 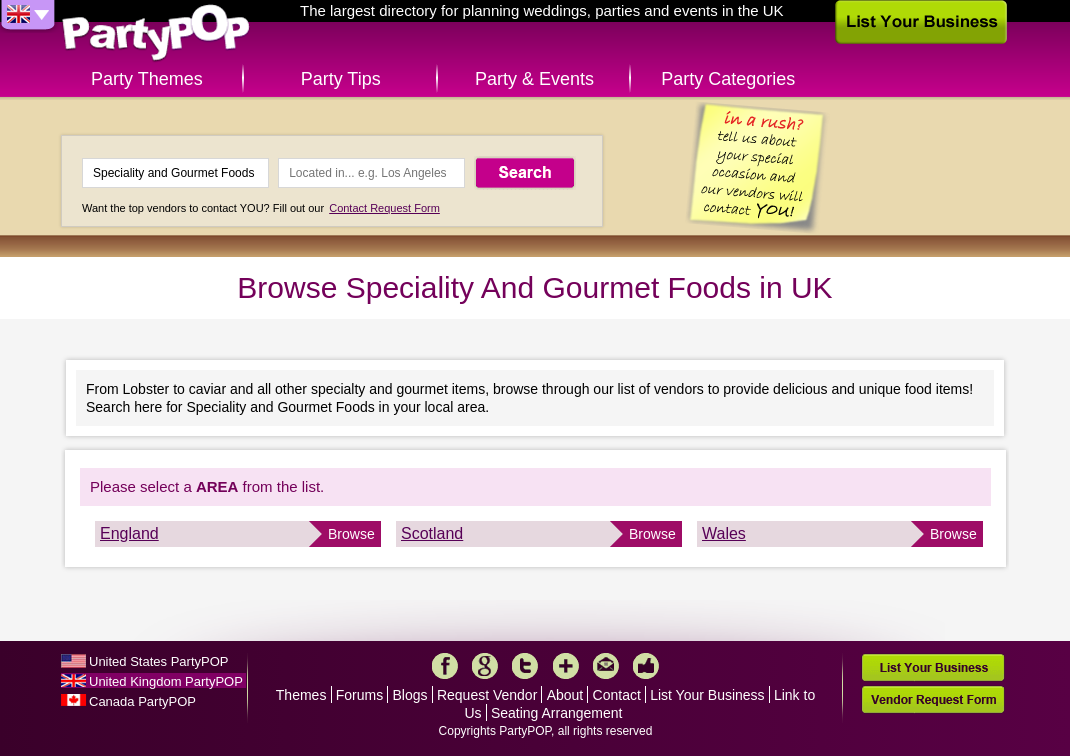 I want to click on Browse, so click(x=351, y=534).